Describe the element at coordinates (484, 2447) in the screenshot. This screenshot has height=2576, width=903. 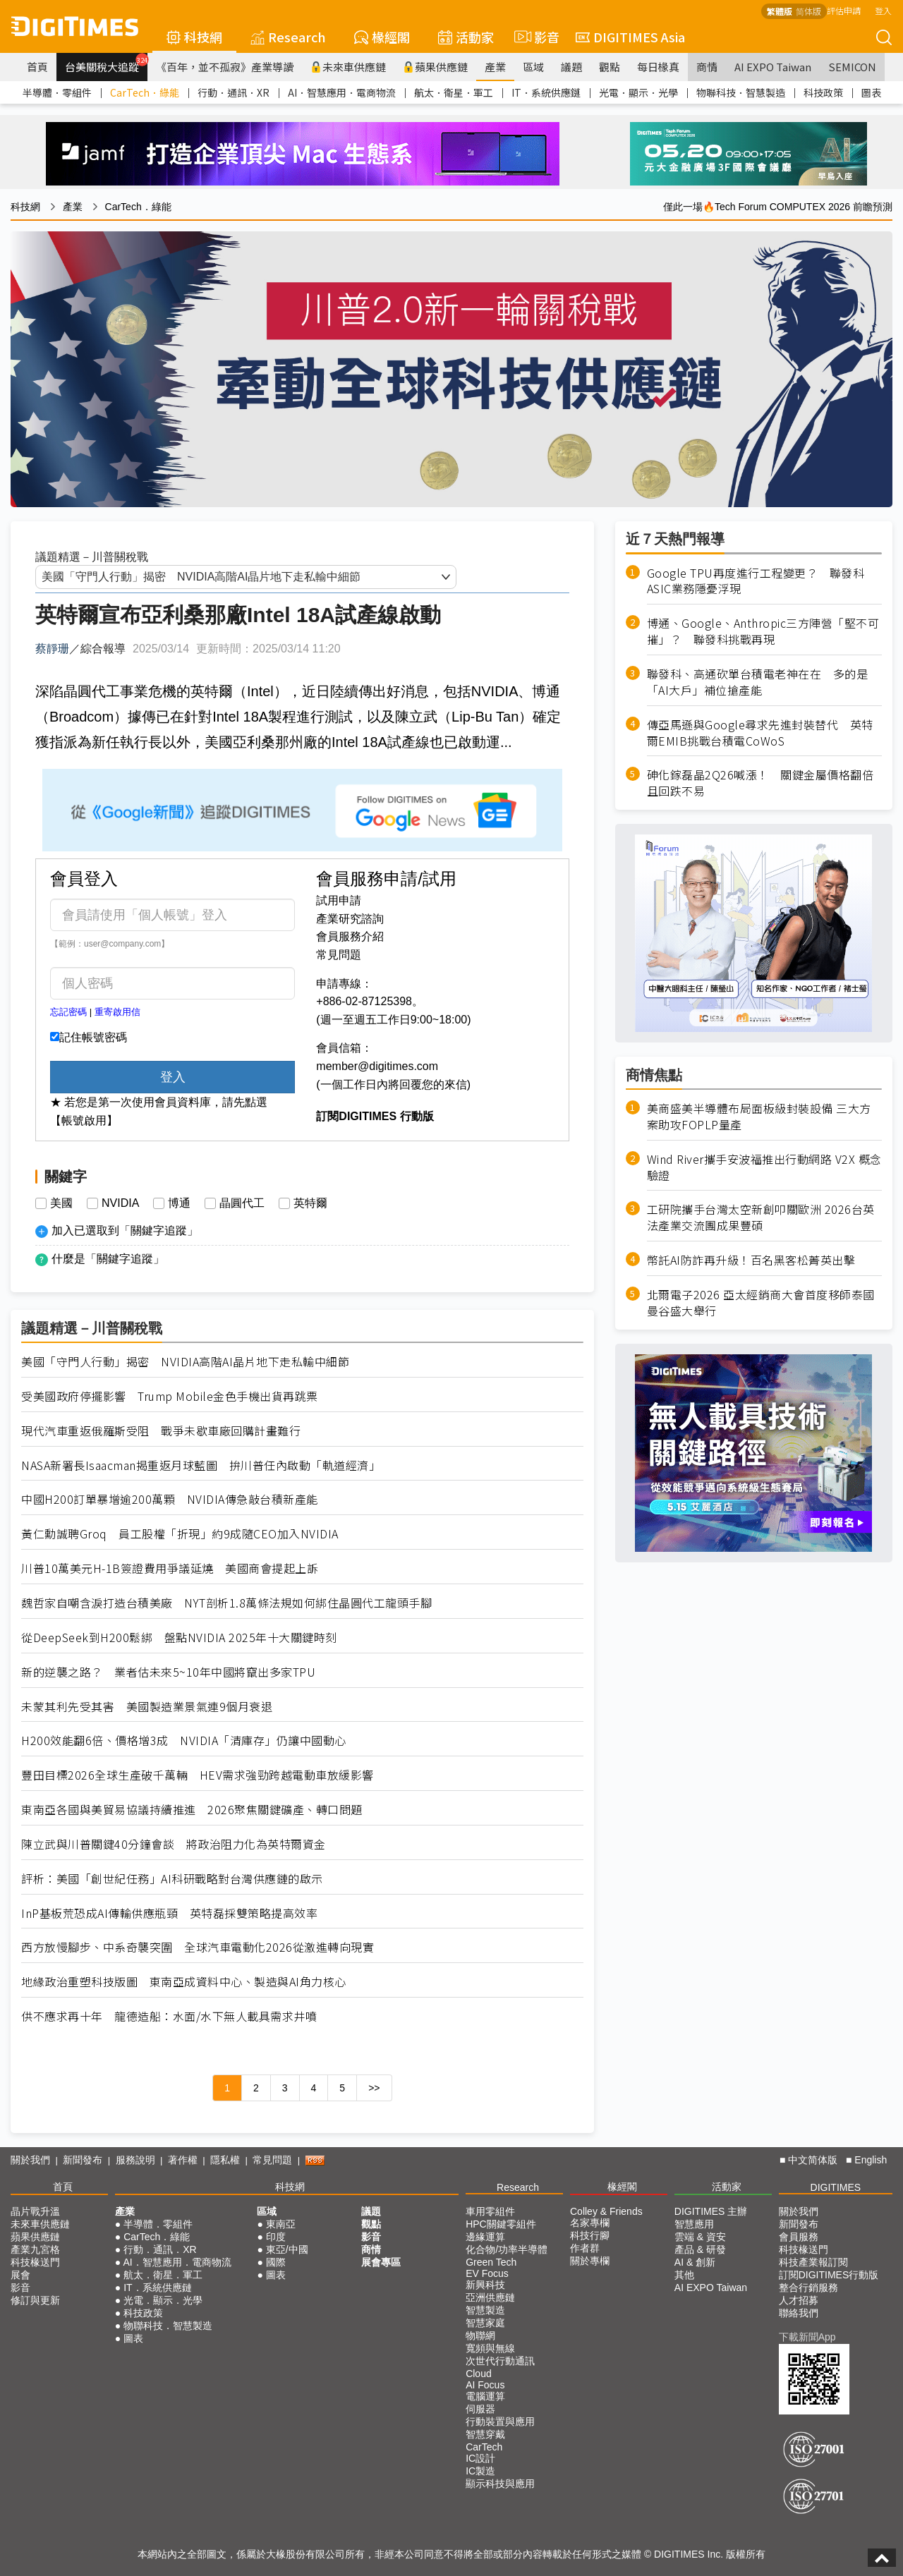
I see `CarTech` at that location.